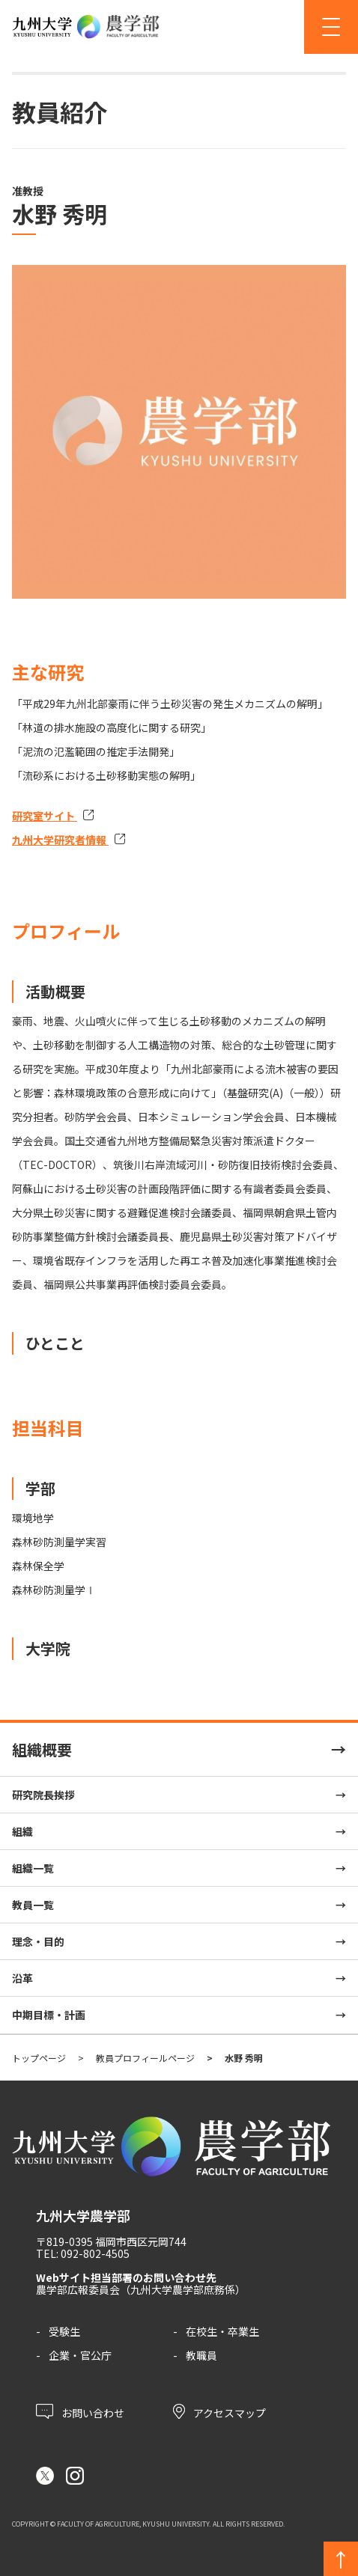  What do you see at coordinates (60, 839) in the screenshot?
I see `九州大学研究者情報` at bounding box center [60, 839].